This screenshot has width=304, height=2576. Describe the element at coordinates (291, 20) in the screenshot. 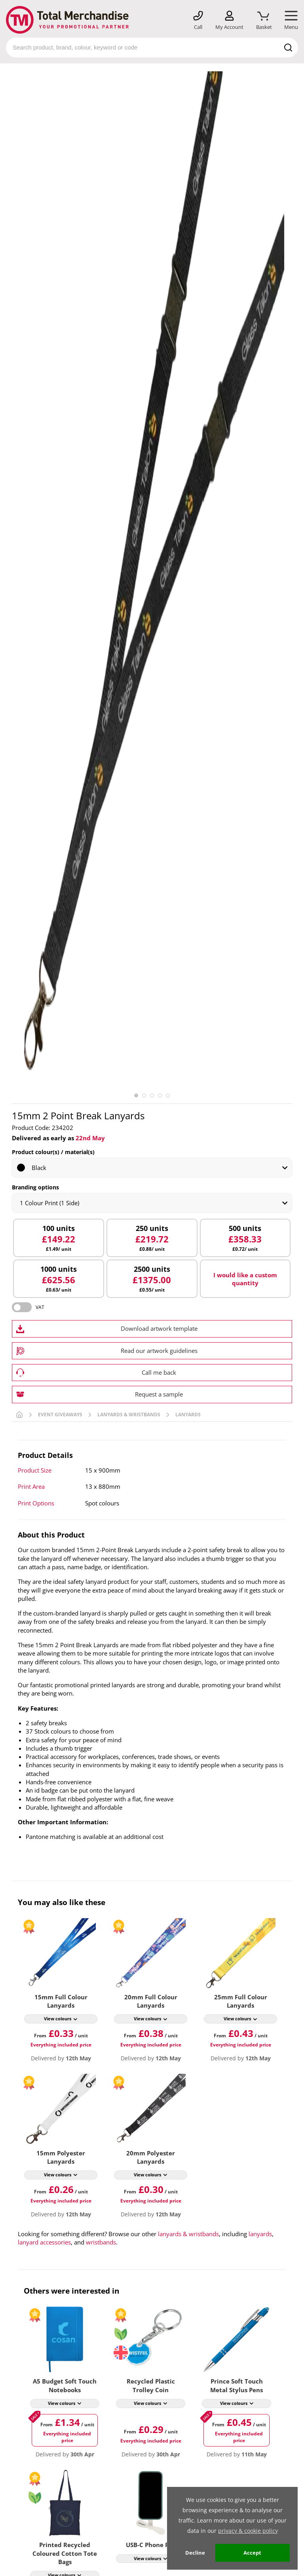

I see `[Mobile Menu]` at that location.